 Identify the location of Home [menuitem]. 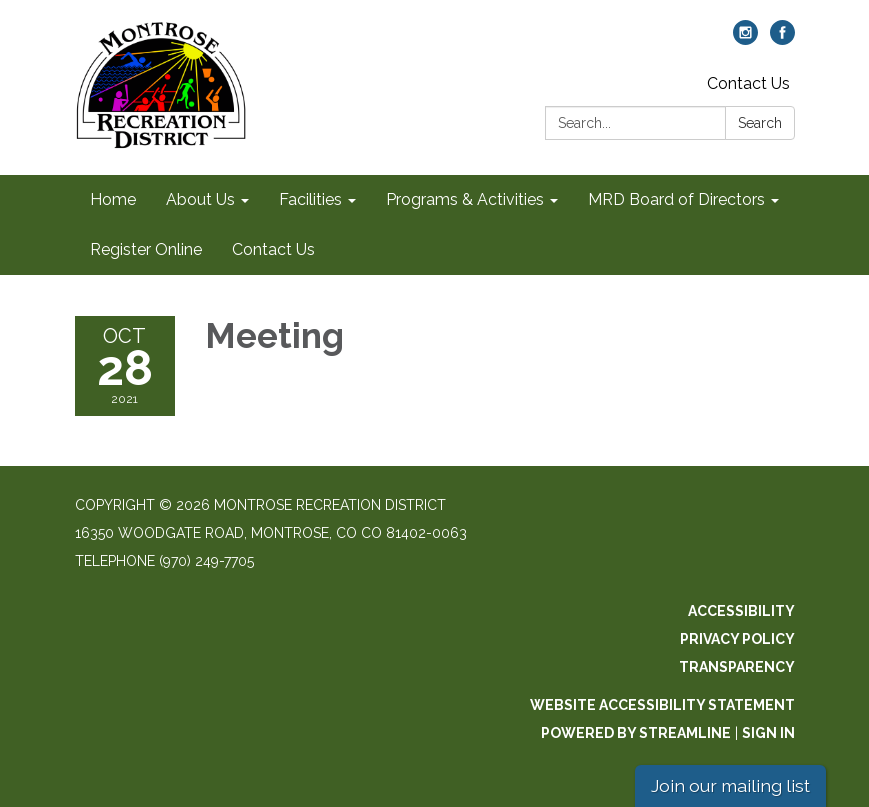
(113, 199).